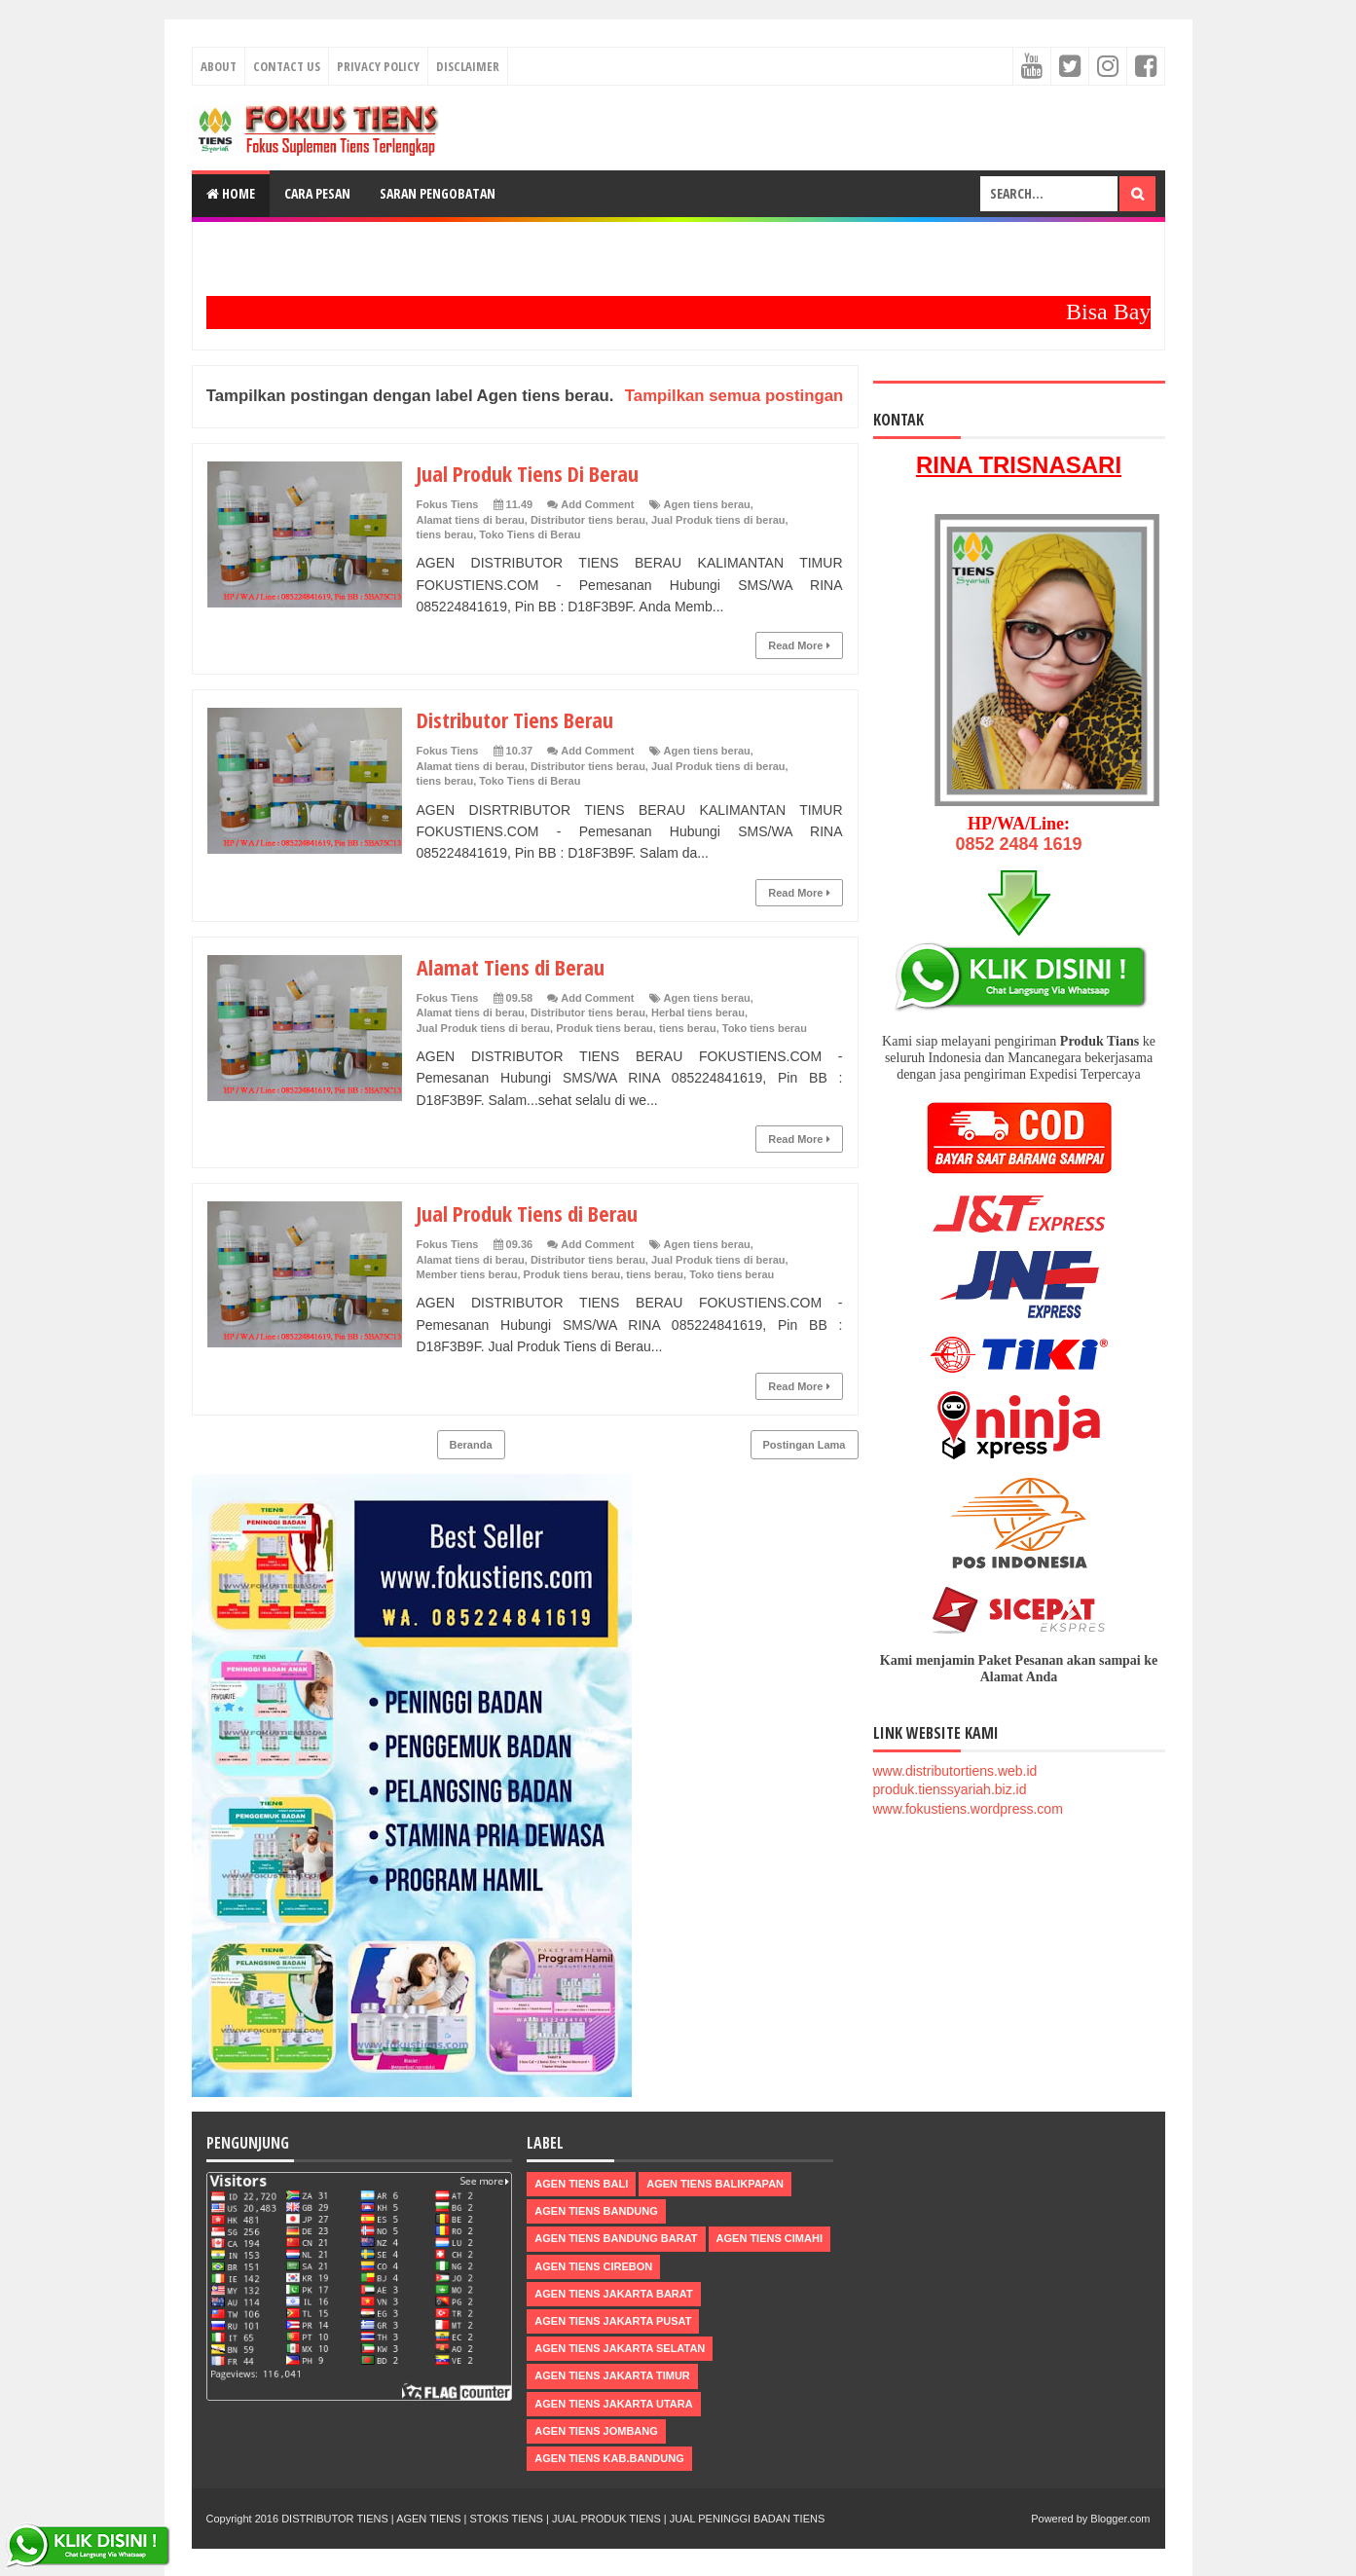  Describe the element at coordinates (219, 66) in the screenshot. I see `About` at that location.